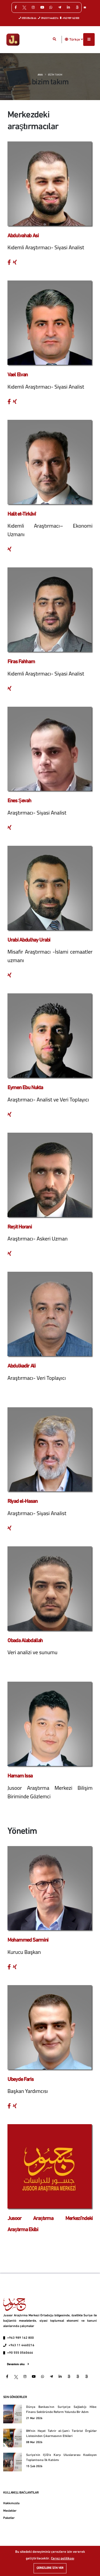 This screenshot has width=100, height=2576. Describe the element at coordinates (21, 1366) in the screenshot. I see `Abdulkadir Ali` at that location.